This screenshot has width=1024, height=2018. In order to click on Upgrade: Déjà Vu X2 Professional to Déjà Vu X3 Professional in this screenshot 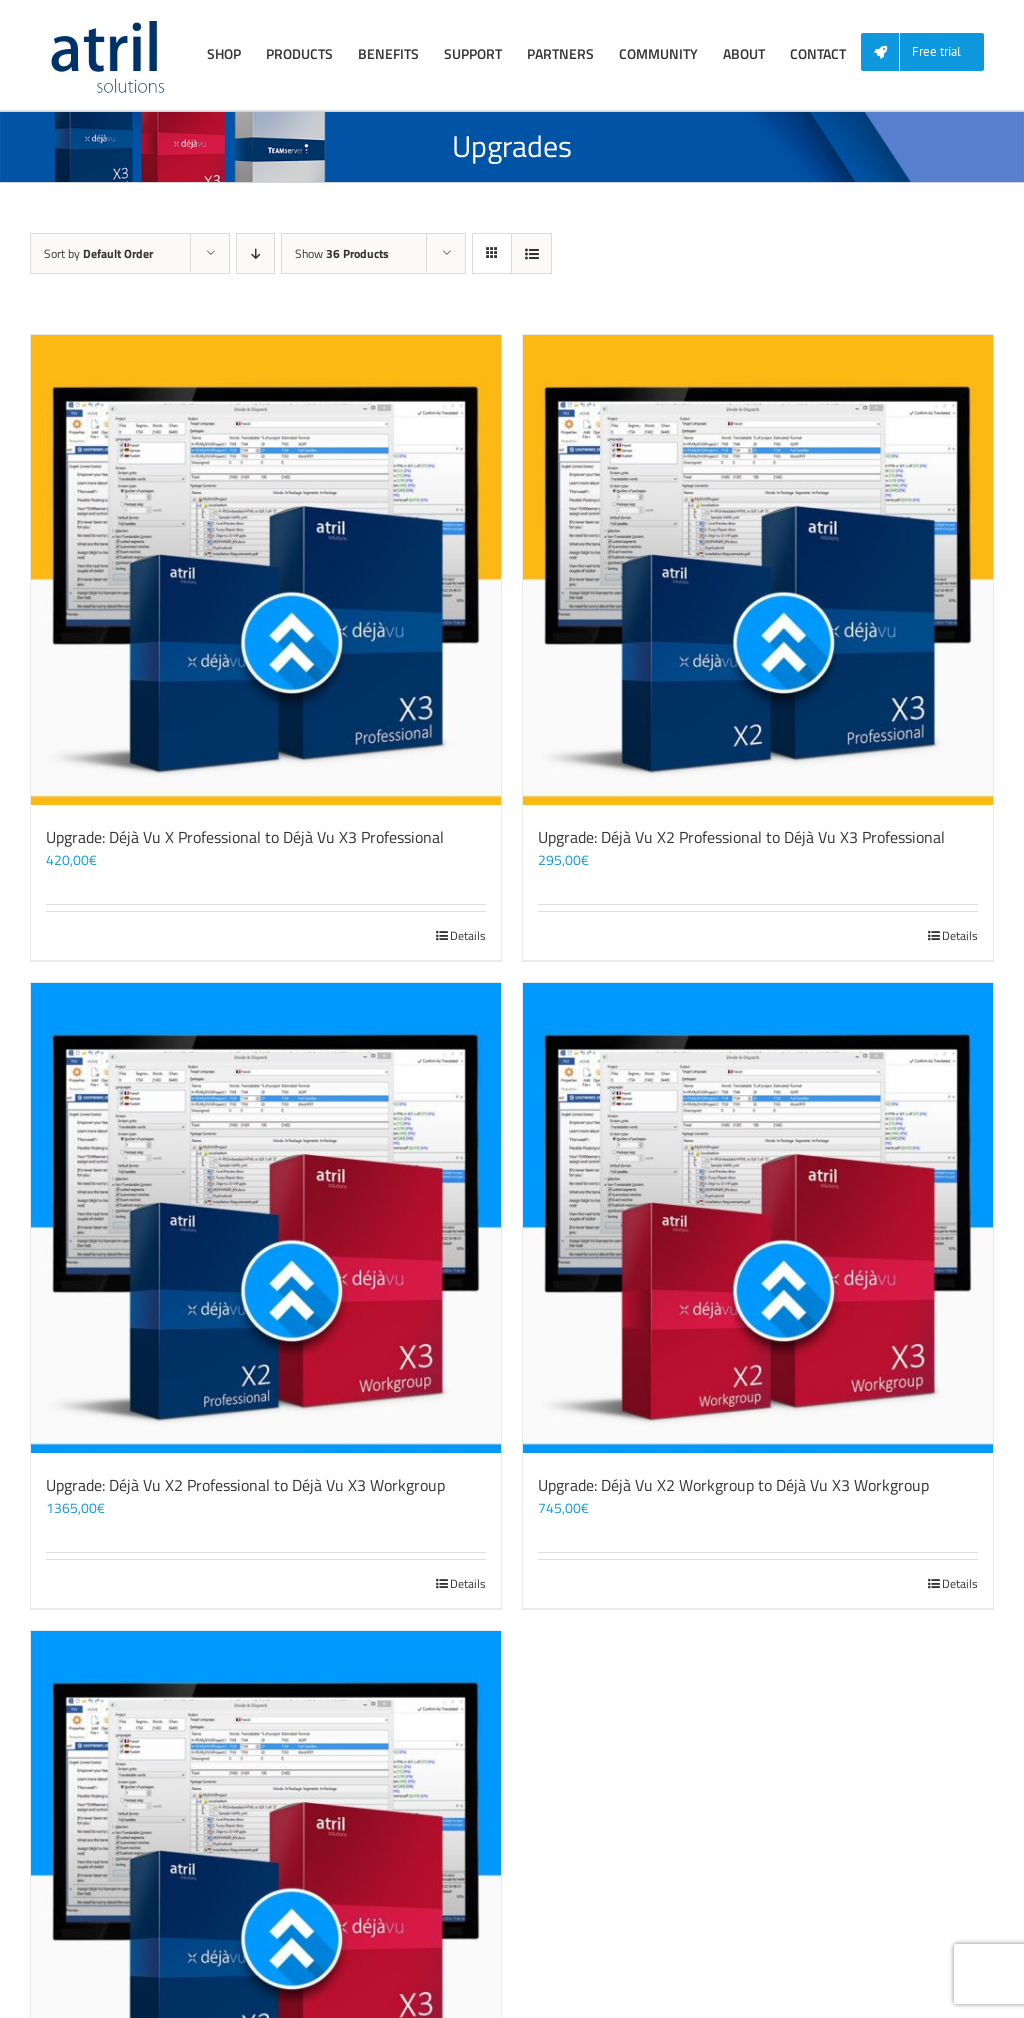, I will do `click(741, 837)`.